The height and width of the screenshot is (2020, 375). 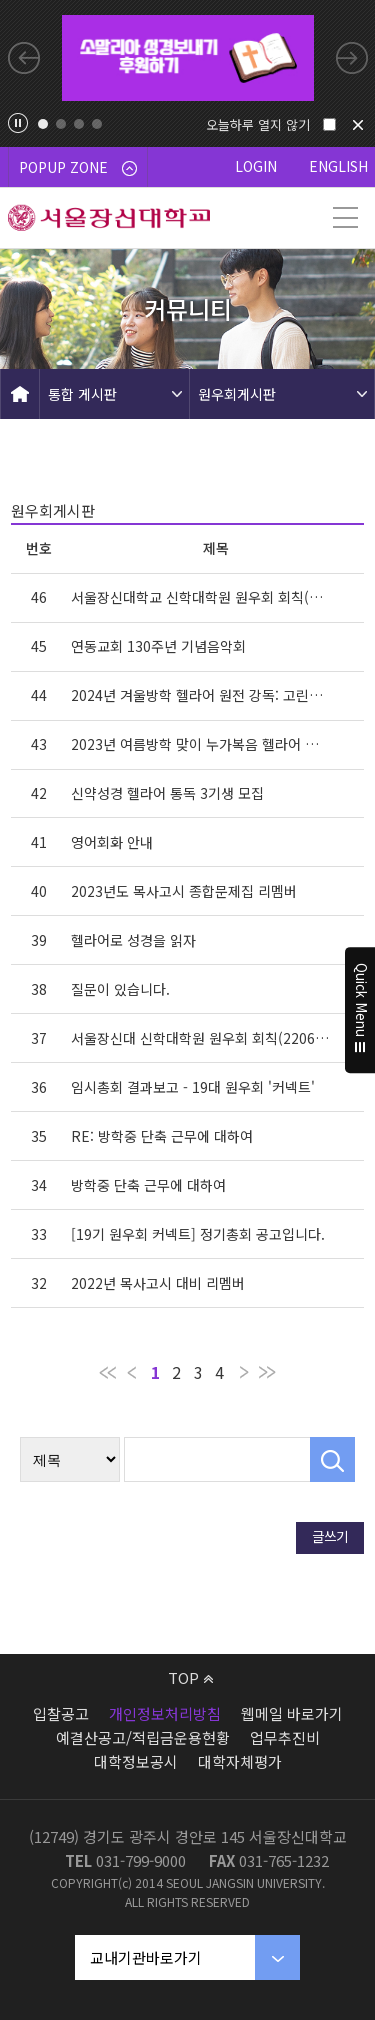 I want to click on LOGIN, so click(x=256, y=166).